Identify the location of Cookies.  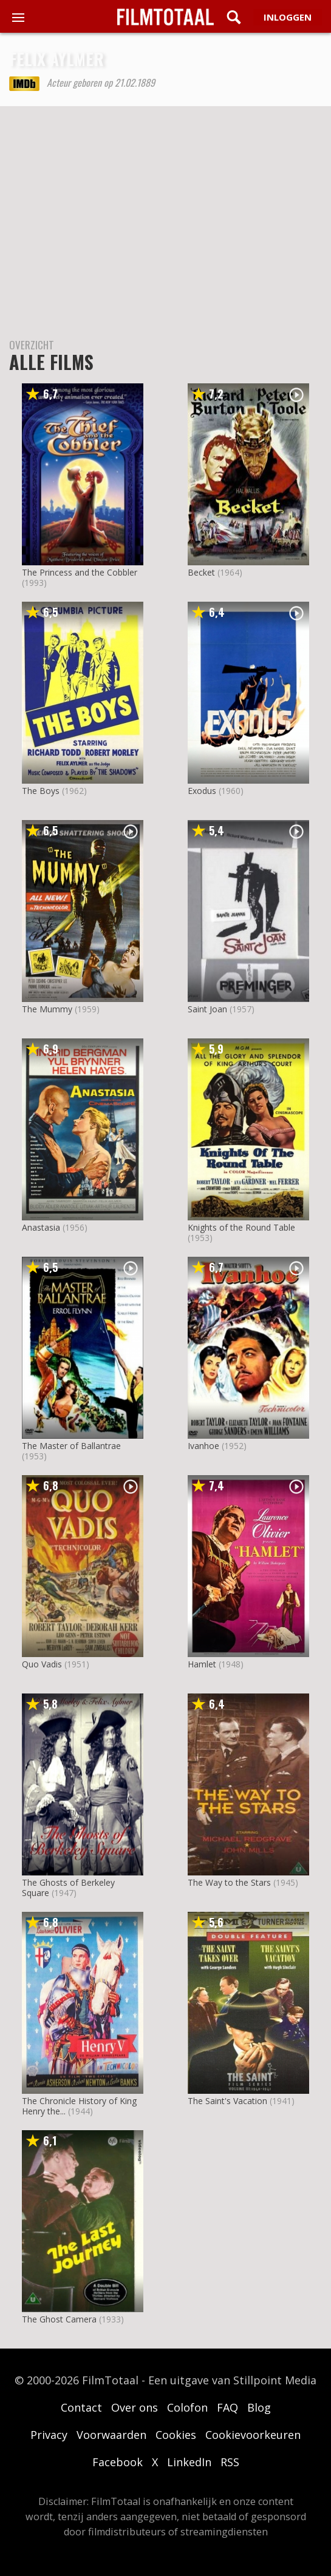
(175, 2434).